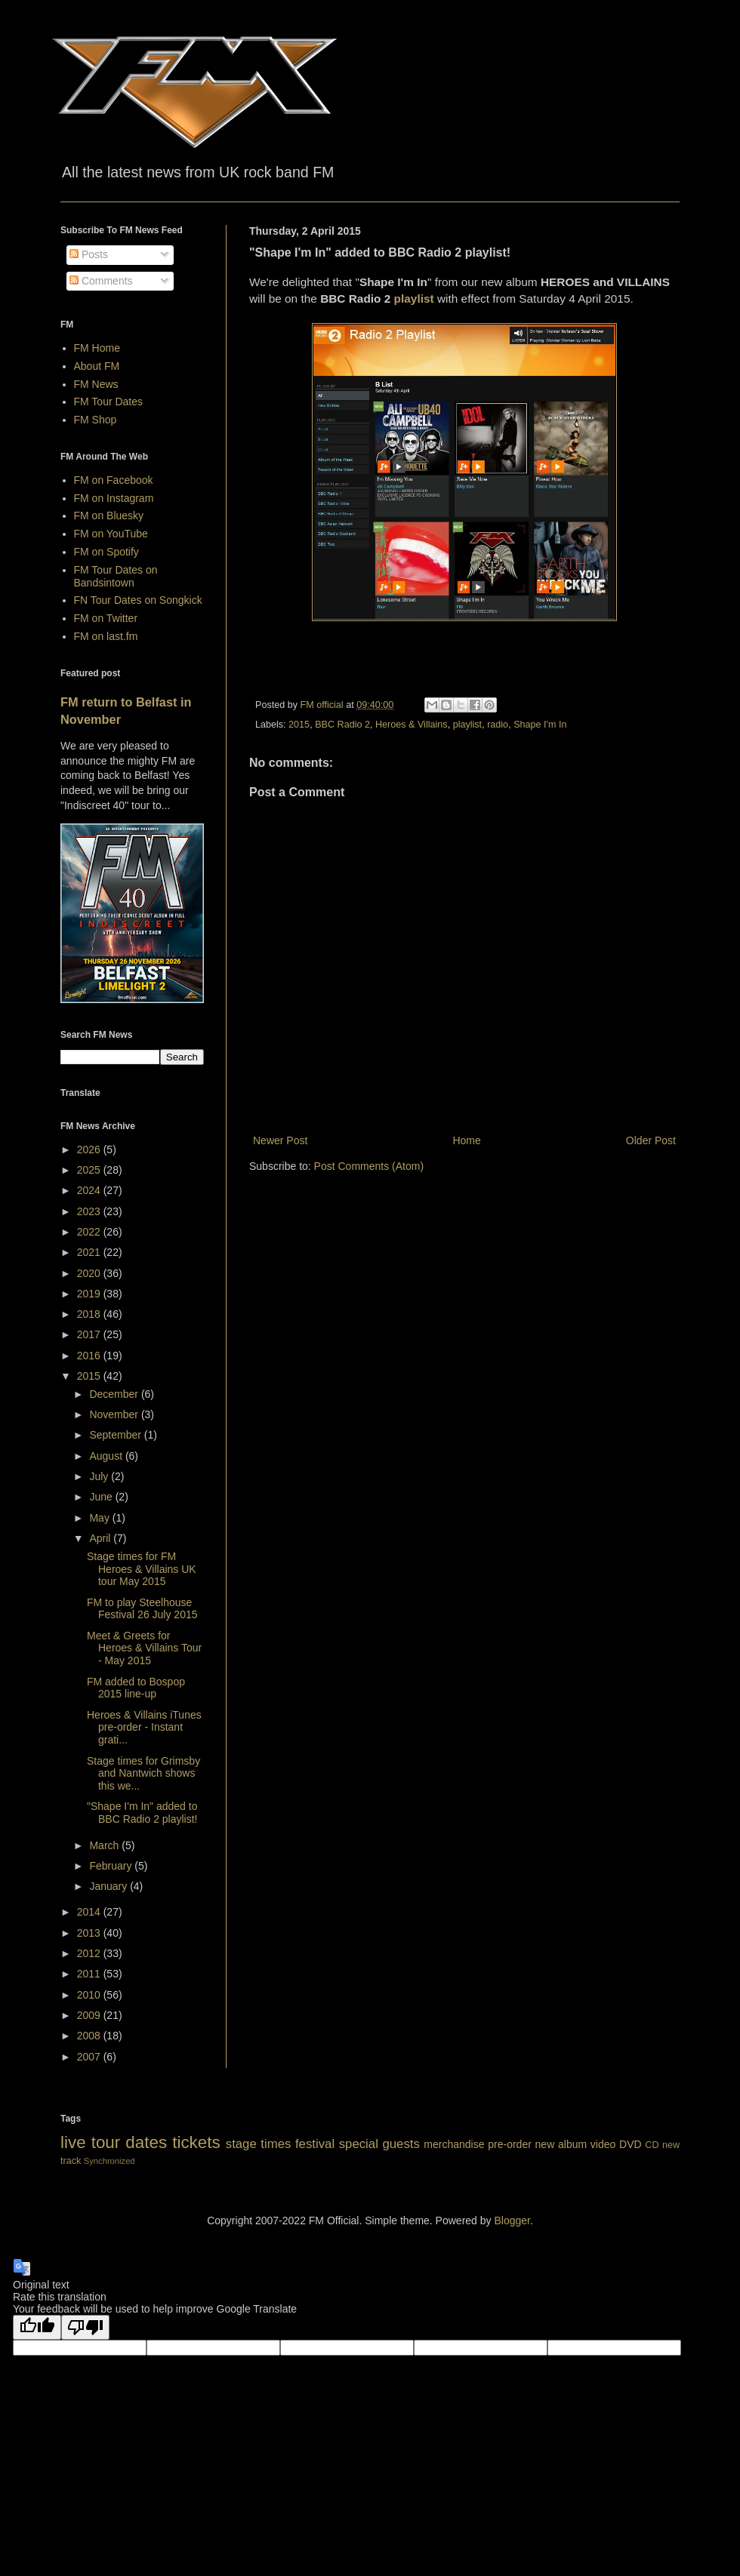 Image resolution: width=740 pixels, height=2576 pixels. I want to click on 2009, so click(90, 2015).